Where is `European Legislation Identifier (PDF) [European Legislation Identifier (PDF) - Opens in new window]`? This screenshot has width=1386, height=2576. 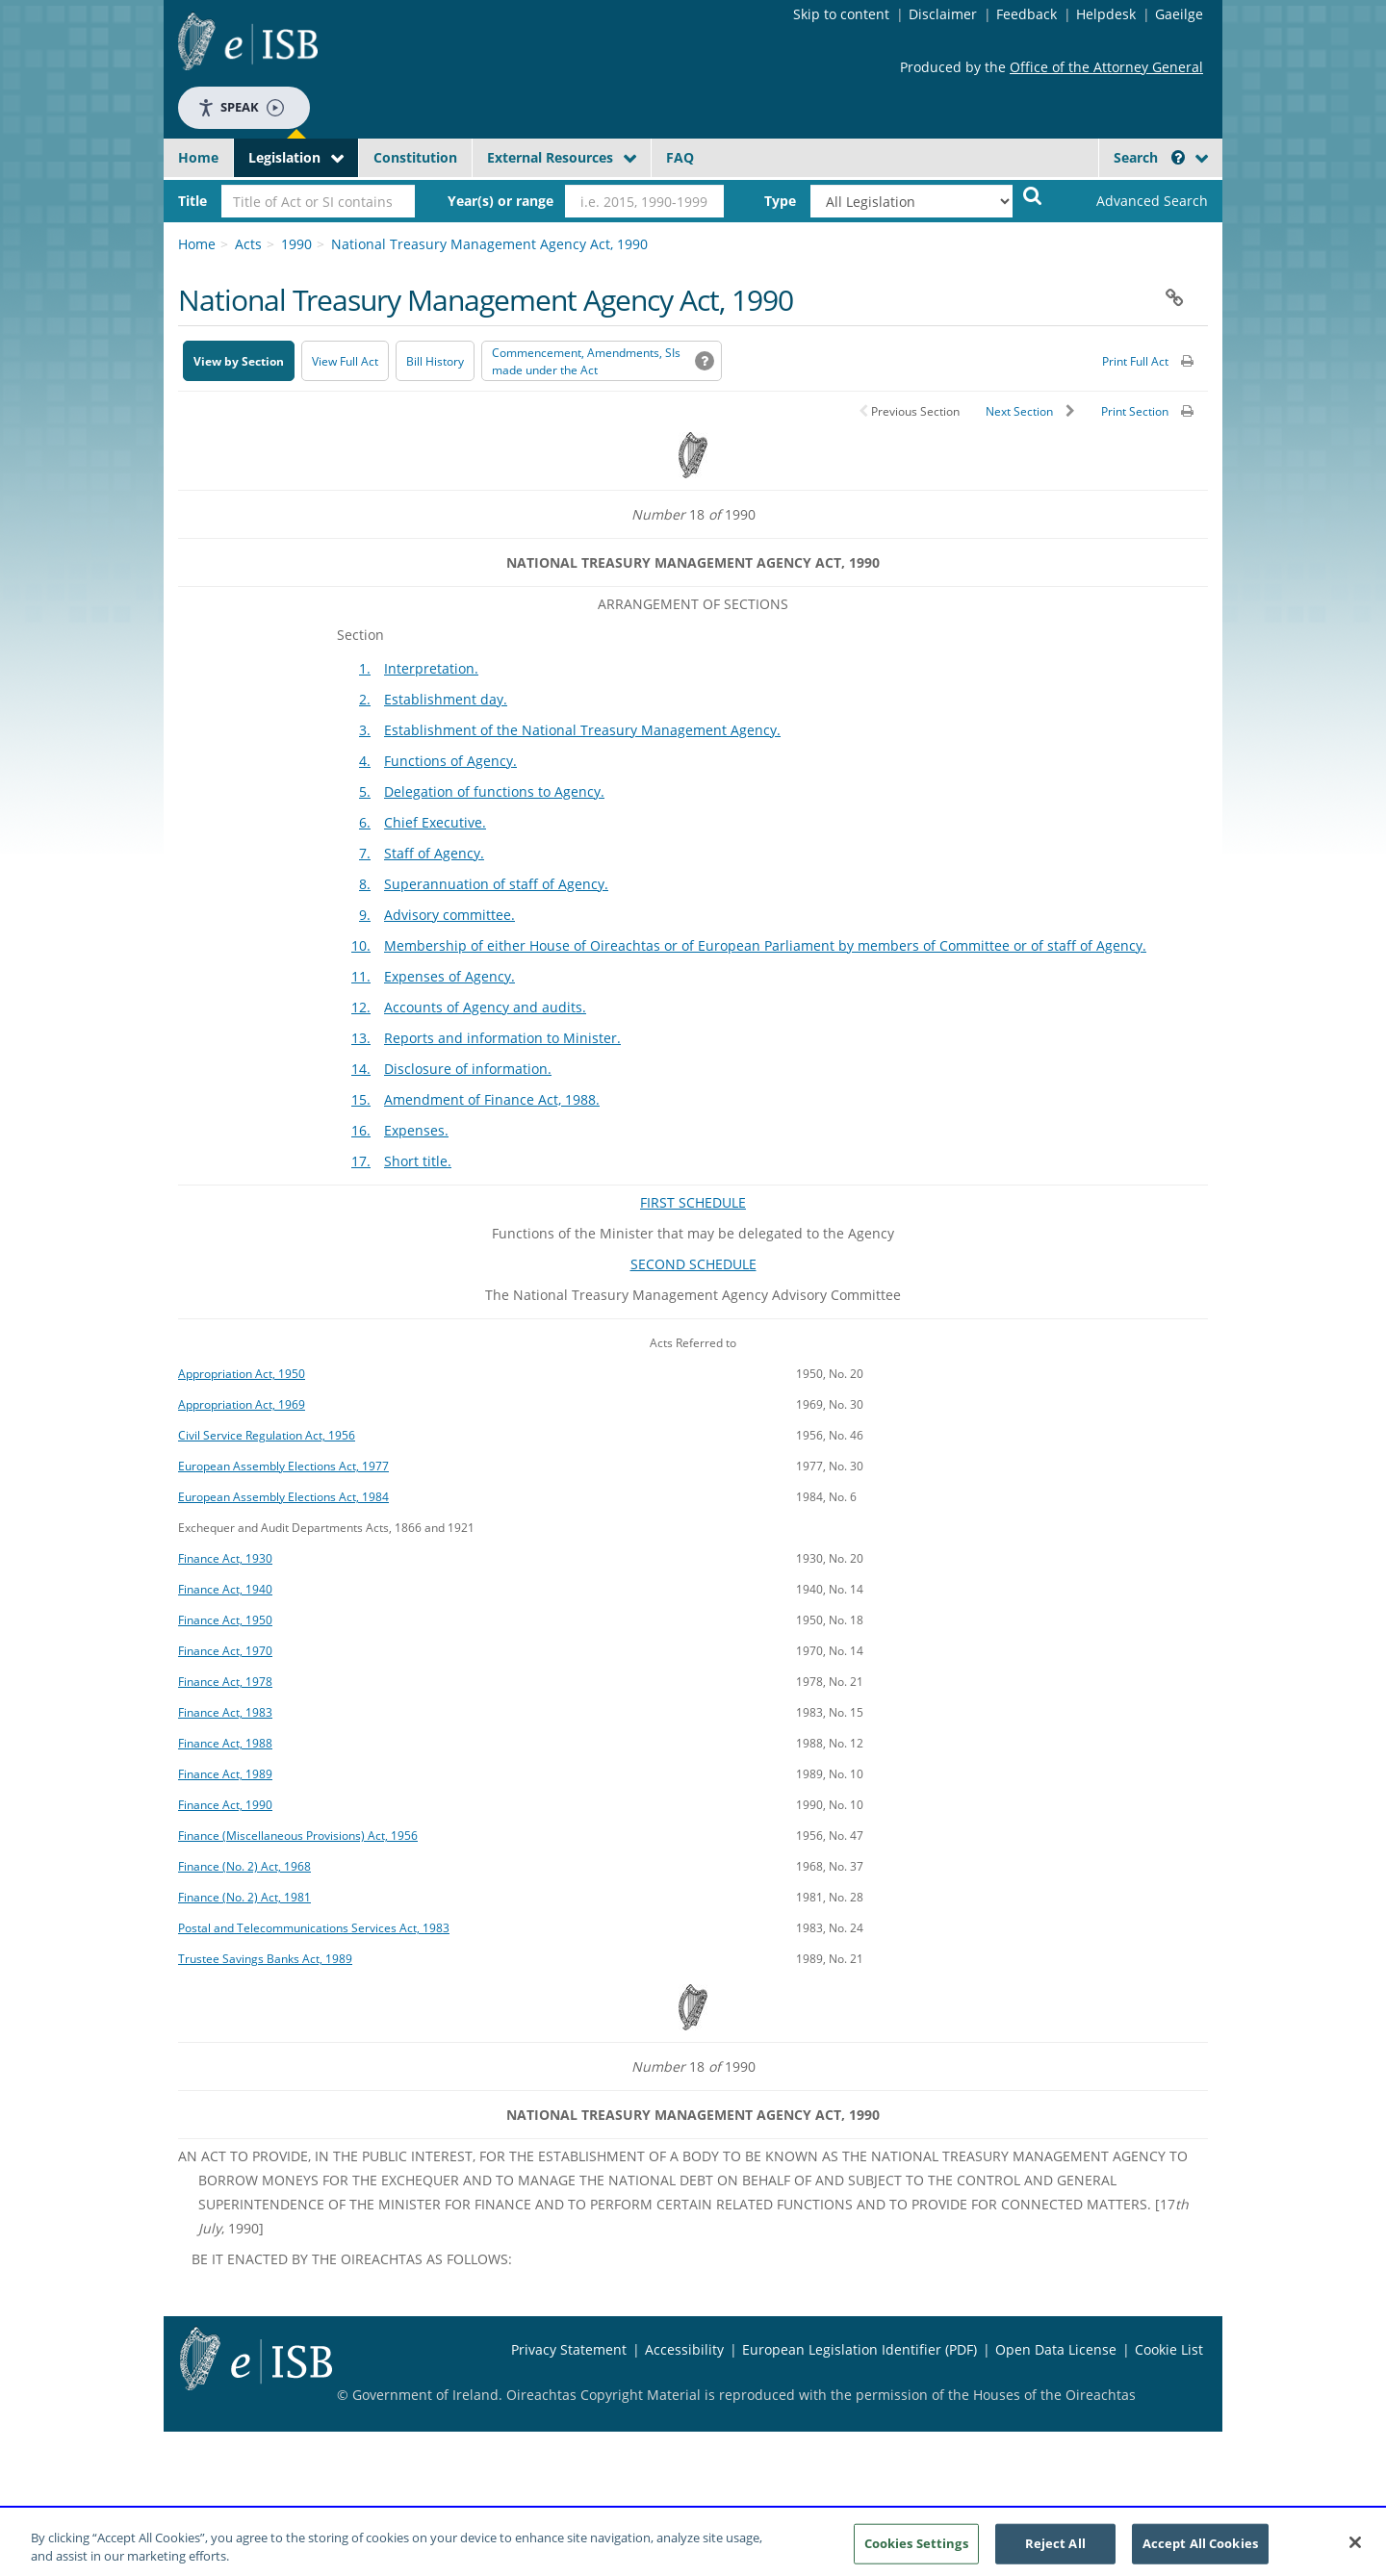
European Legislation Identifier (PDF) [European Legislation Identifier (PDF) - Opens in new window] is located at coordinates (859, 2349).